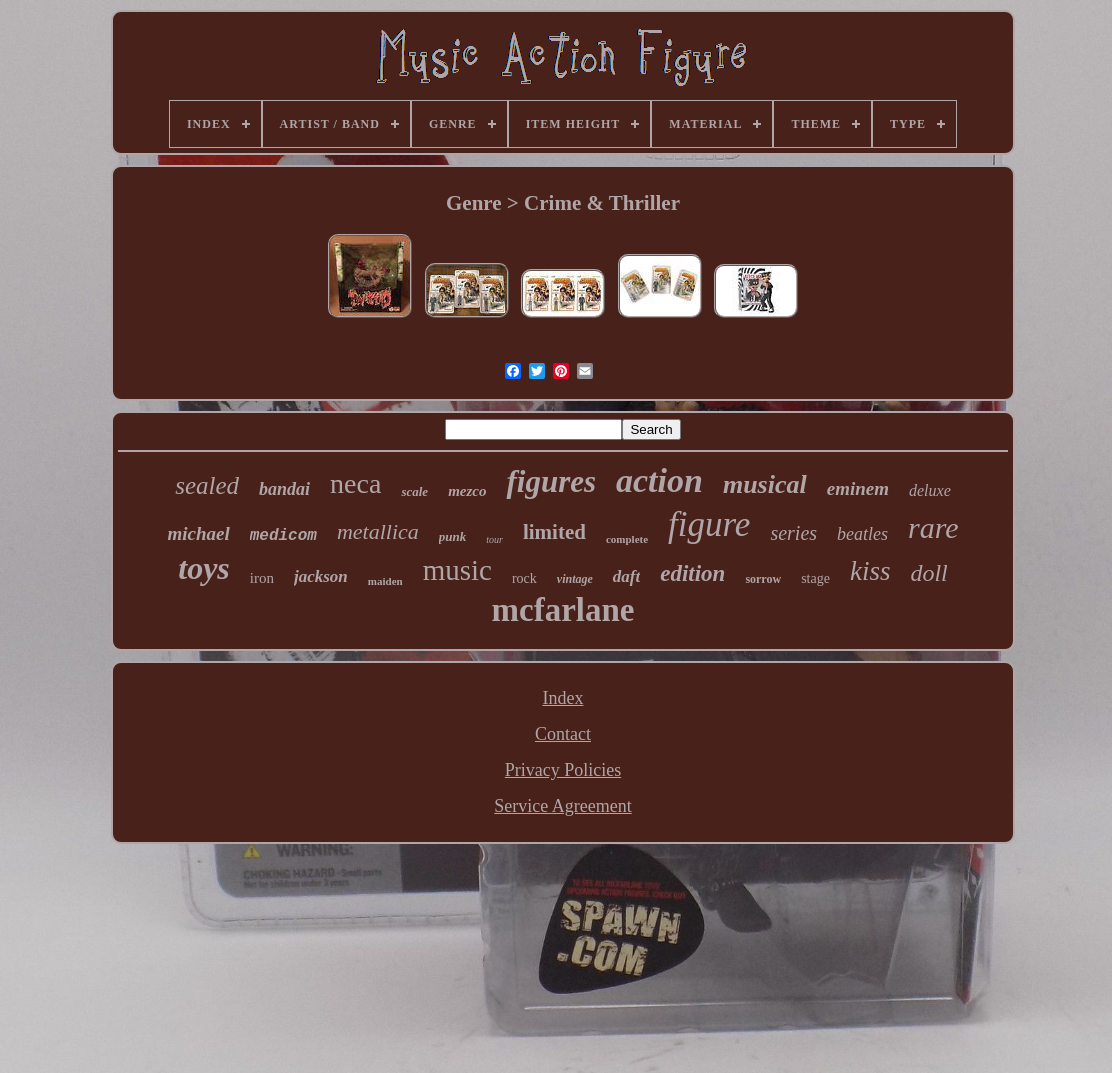 The width and height of the screenshot is (1112, 1073). I want to click on Index, so click(563, 698).